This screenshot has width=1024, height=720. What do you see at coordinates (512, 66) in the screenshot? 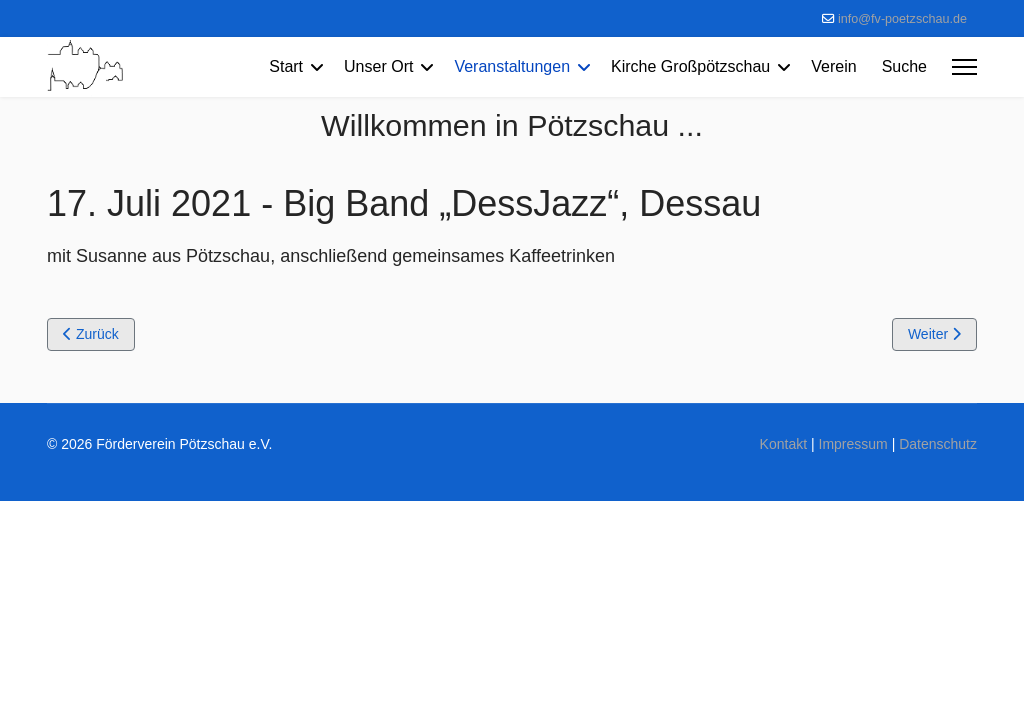
I see `Veranstaltungen` at bounding box center [512, 66].